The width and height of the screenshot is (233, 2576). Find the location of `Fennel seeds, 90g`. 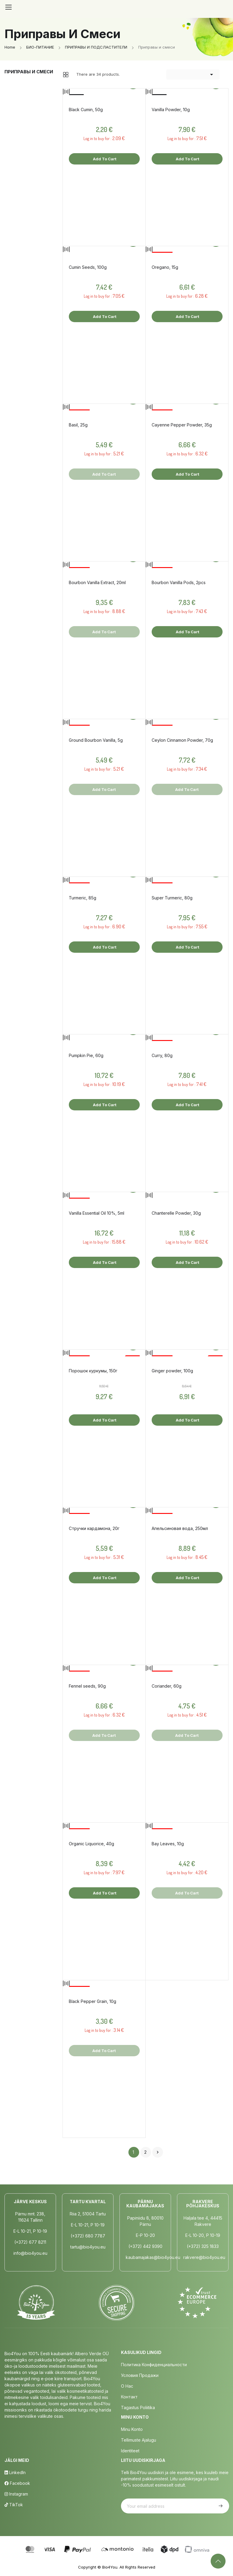

Fennel seeds, 90g is located at coordinates (87, 1686).